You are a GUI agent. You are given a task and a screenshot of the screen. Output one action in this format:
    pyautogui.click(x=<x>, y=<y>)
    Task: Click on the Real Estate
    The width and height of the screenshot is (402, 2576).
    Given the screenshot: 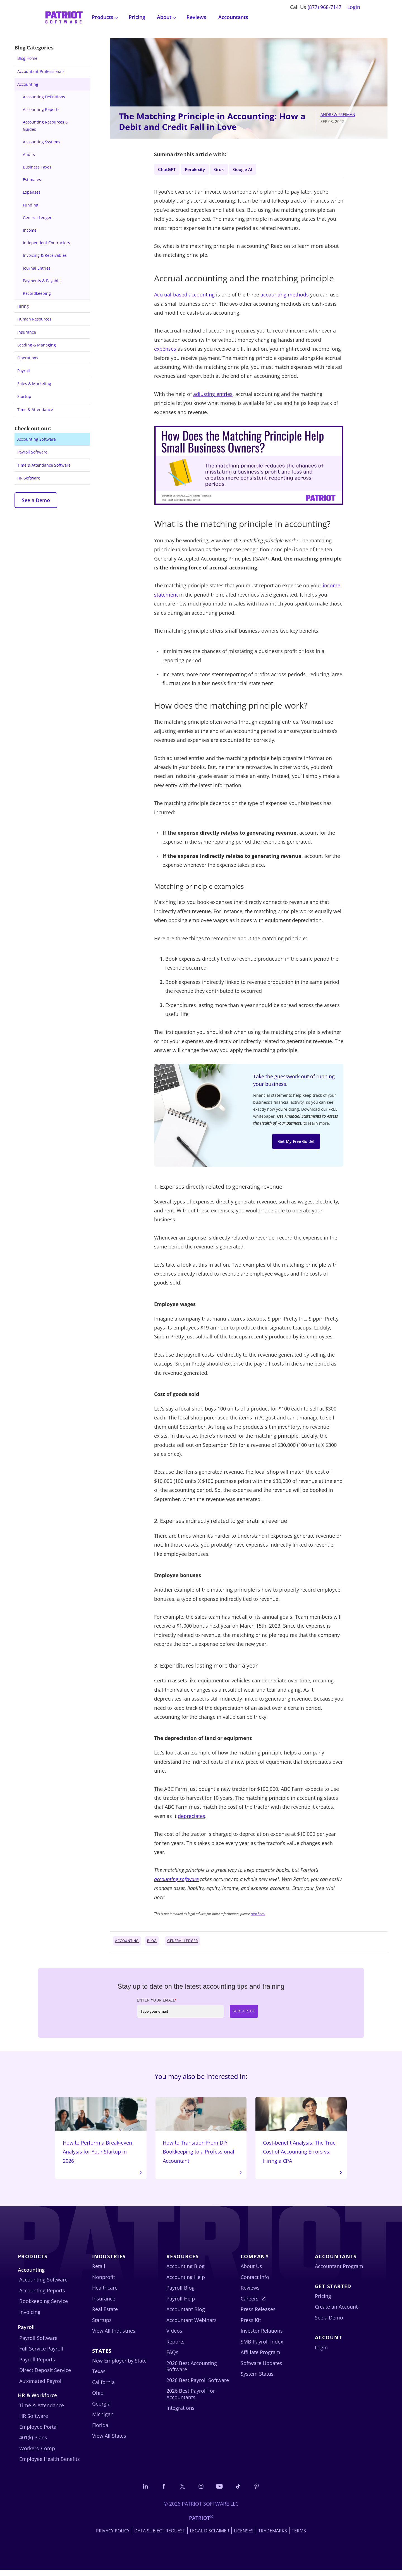 What is the action you would take?
    pyautogui.click(x=105, y=2314)
    